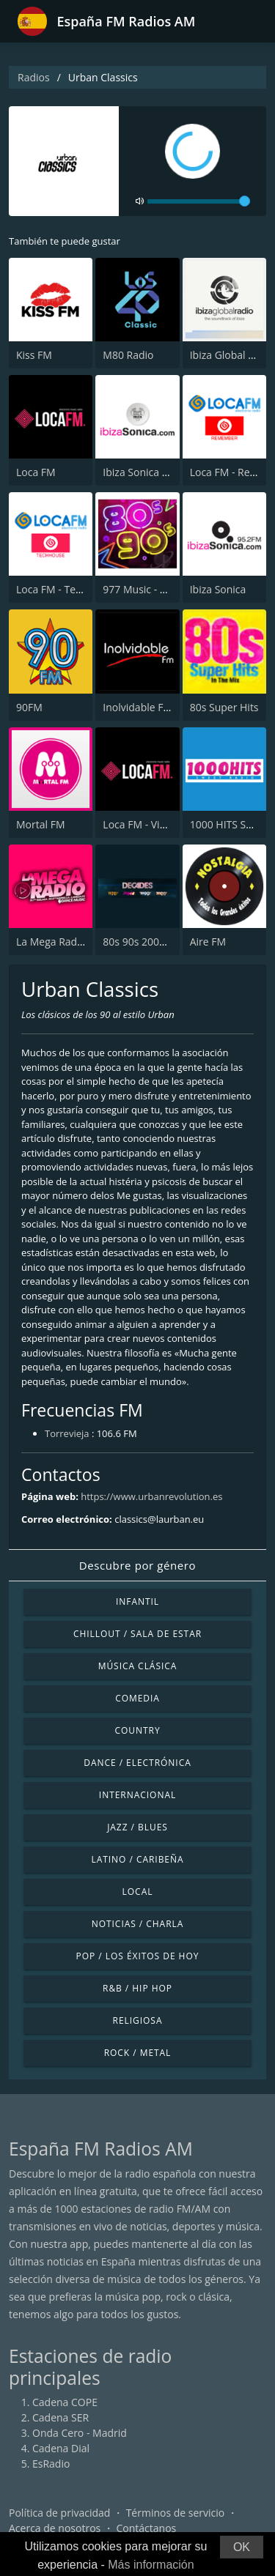  Describe the element at coordinates (65, 2402) in the screenshot. I see `Cadena COPE` at that location.